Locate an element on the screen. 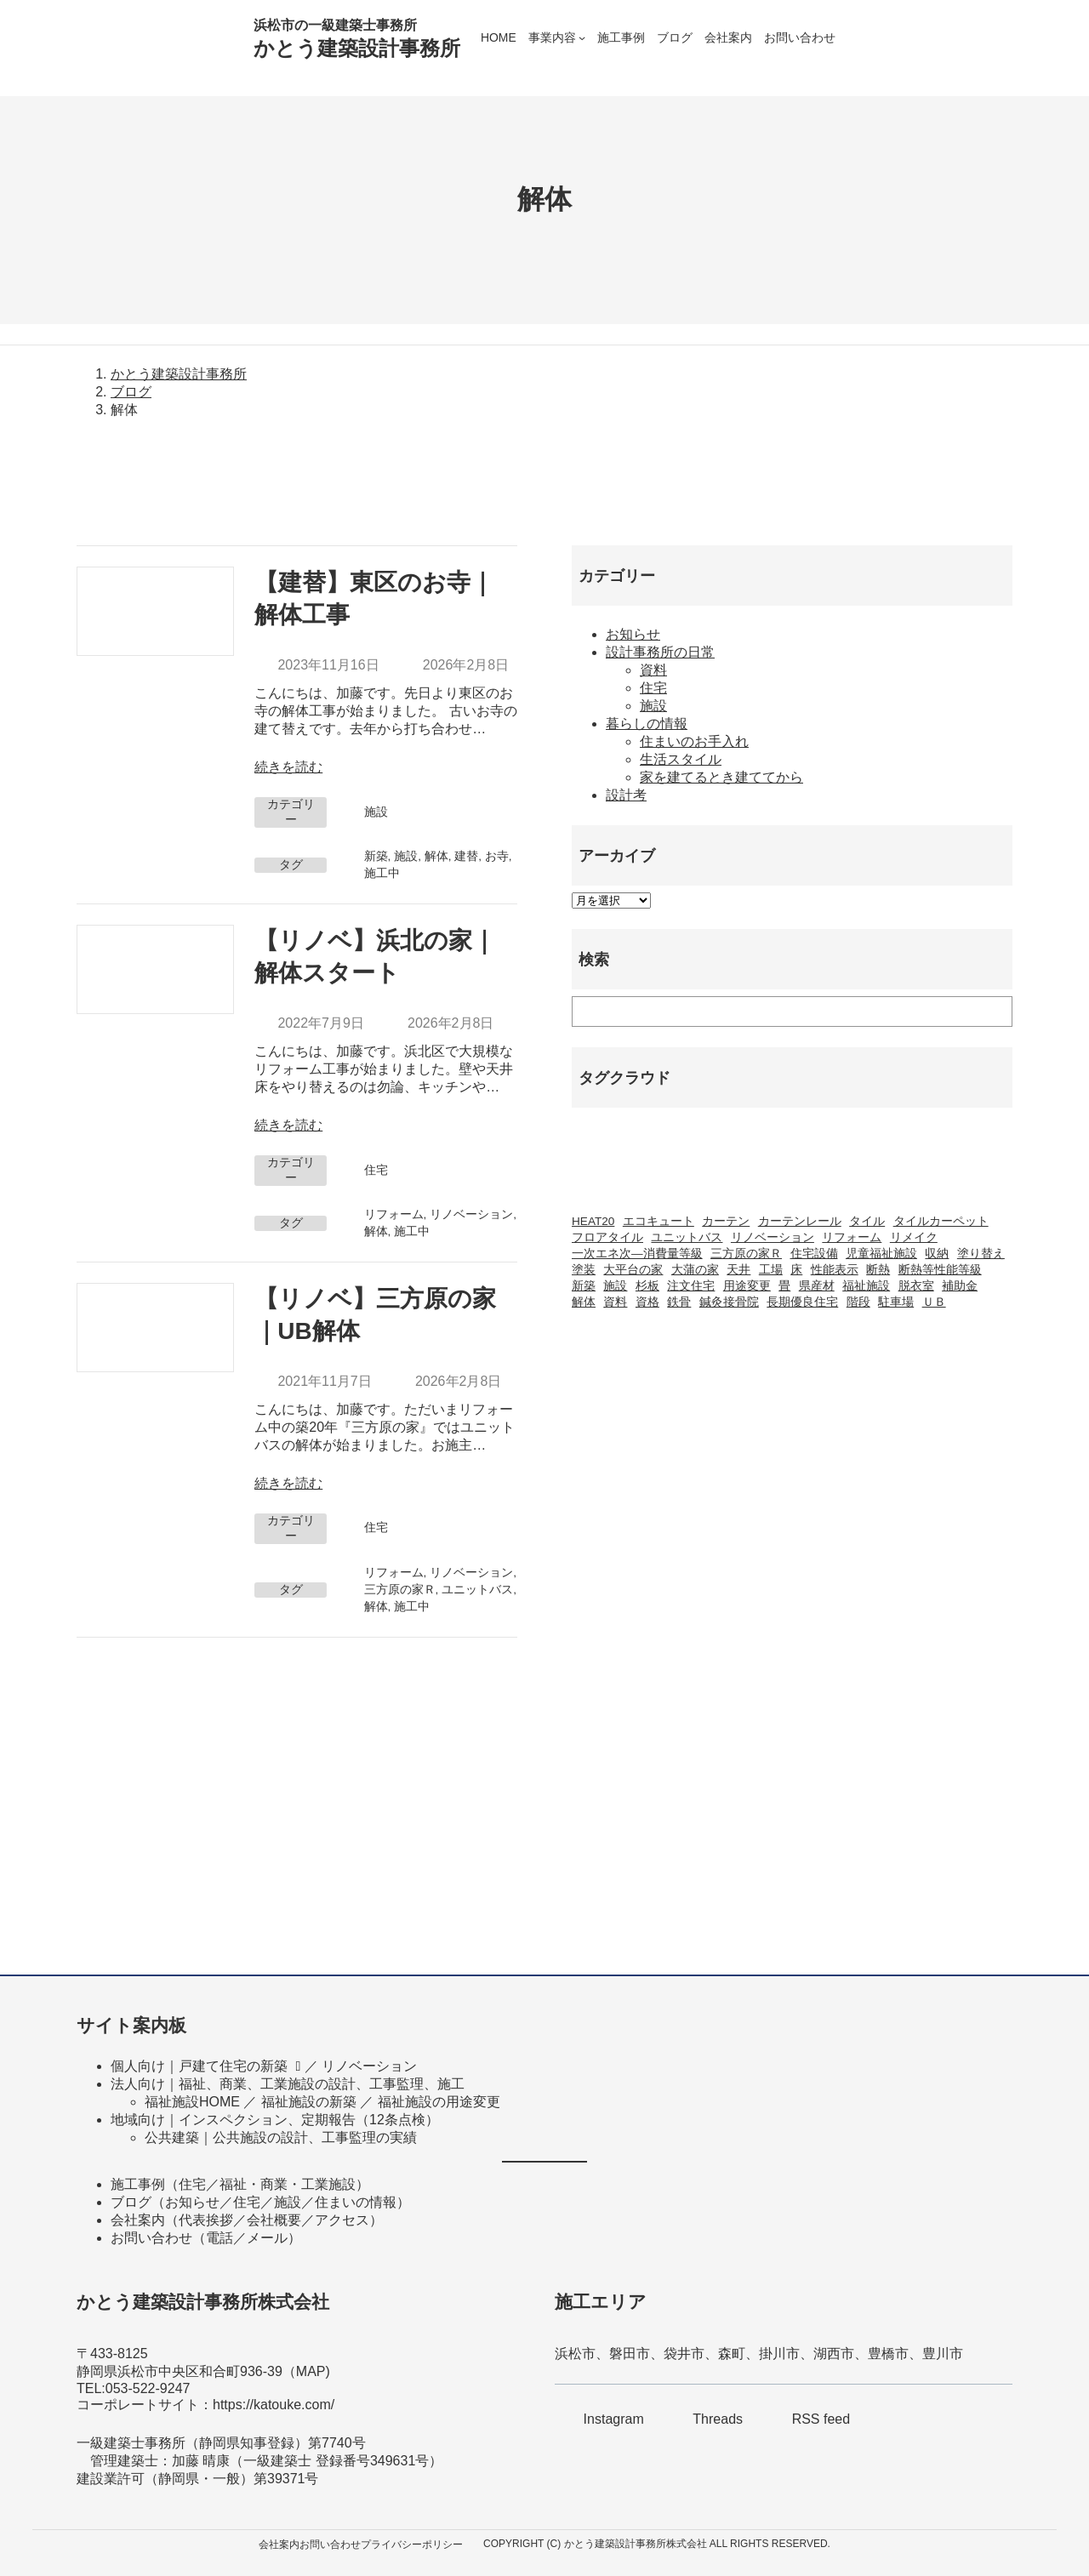 This screenshot has height=2576, width=1089. 建替 is located at coordinates (466, 856).